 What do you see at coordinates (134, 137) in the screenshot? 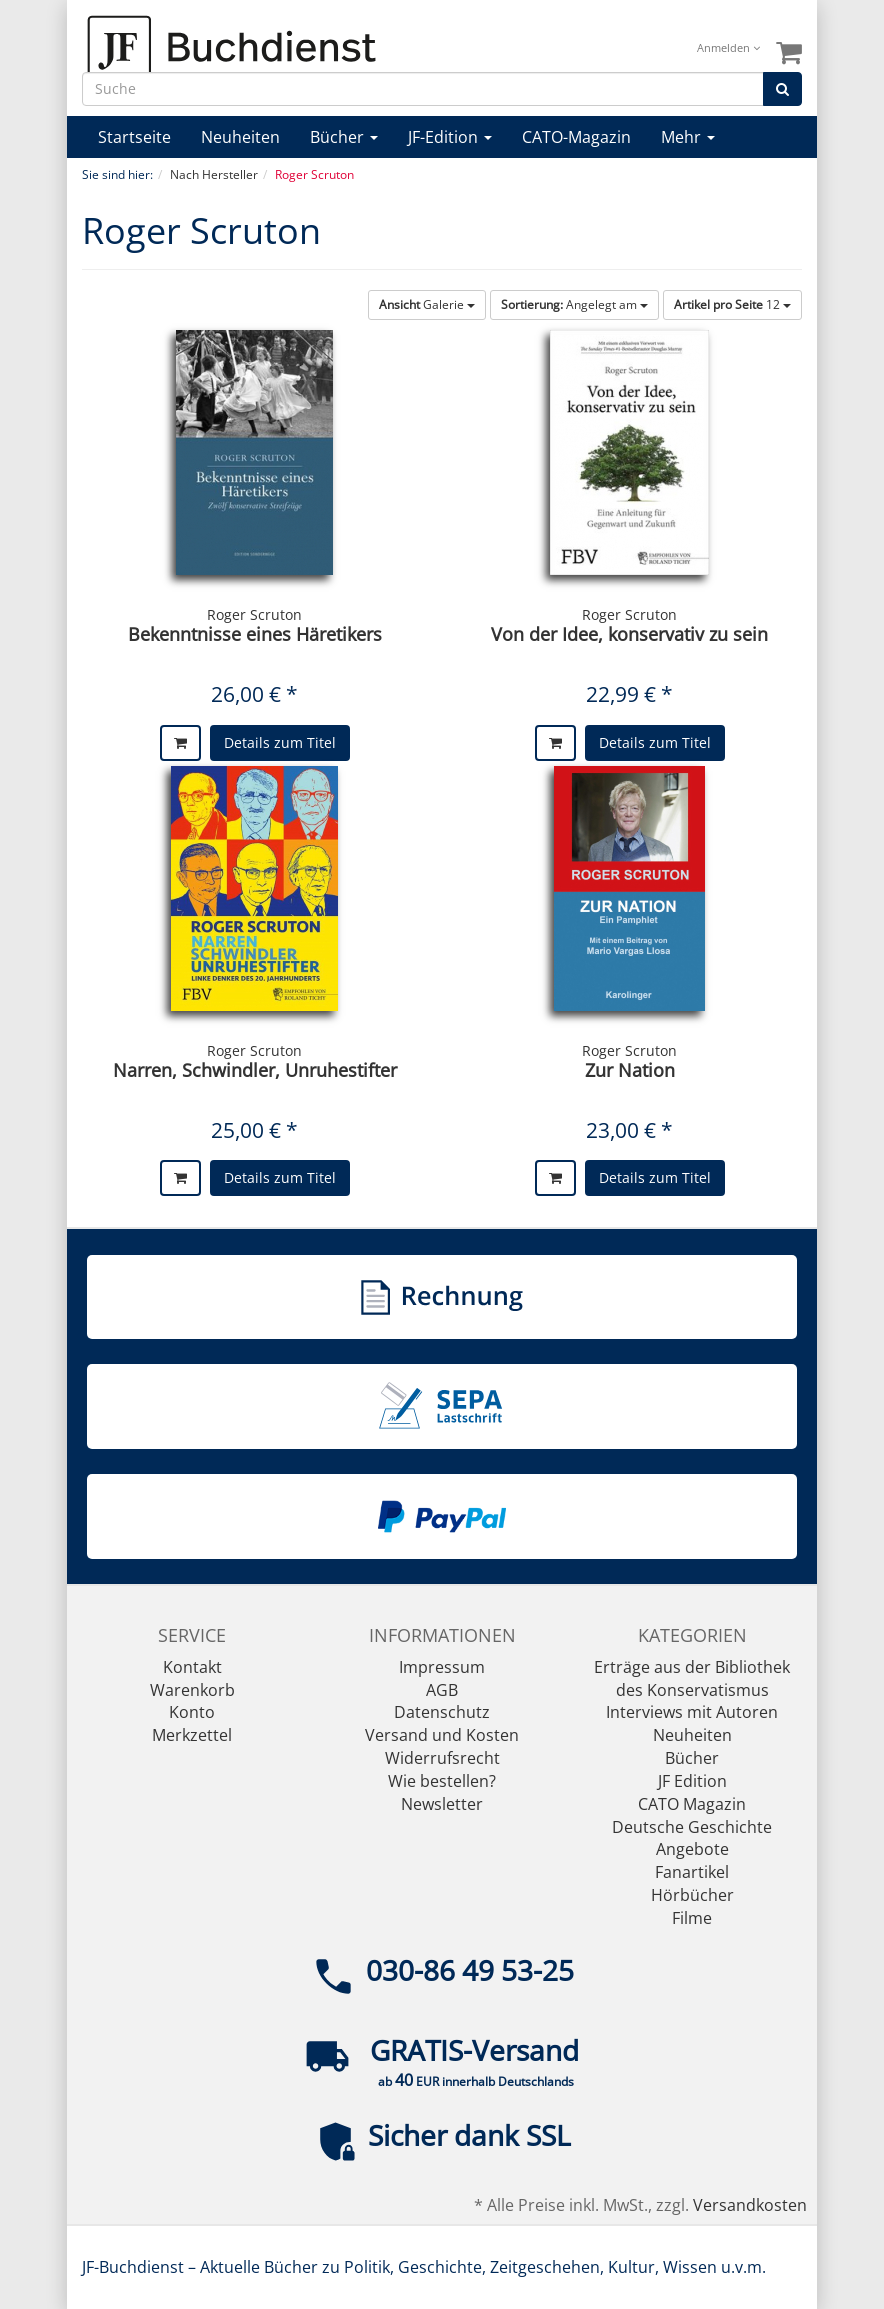
I see `Startseite` at bounding box center [134, 137].